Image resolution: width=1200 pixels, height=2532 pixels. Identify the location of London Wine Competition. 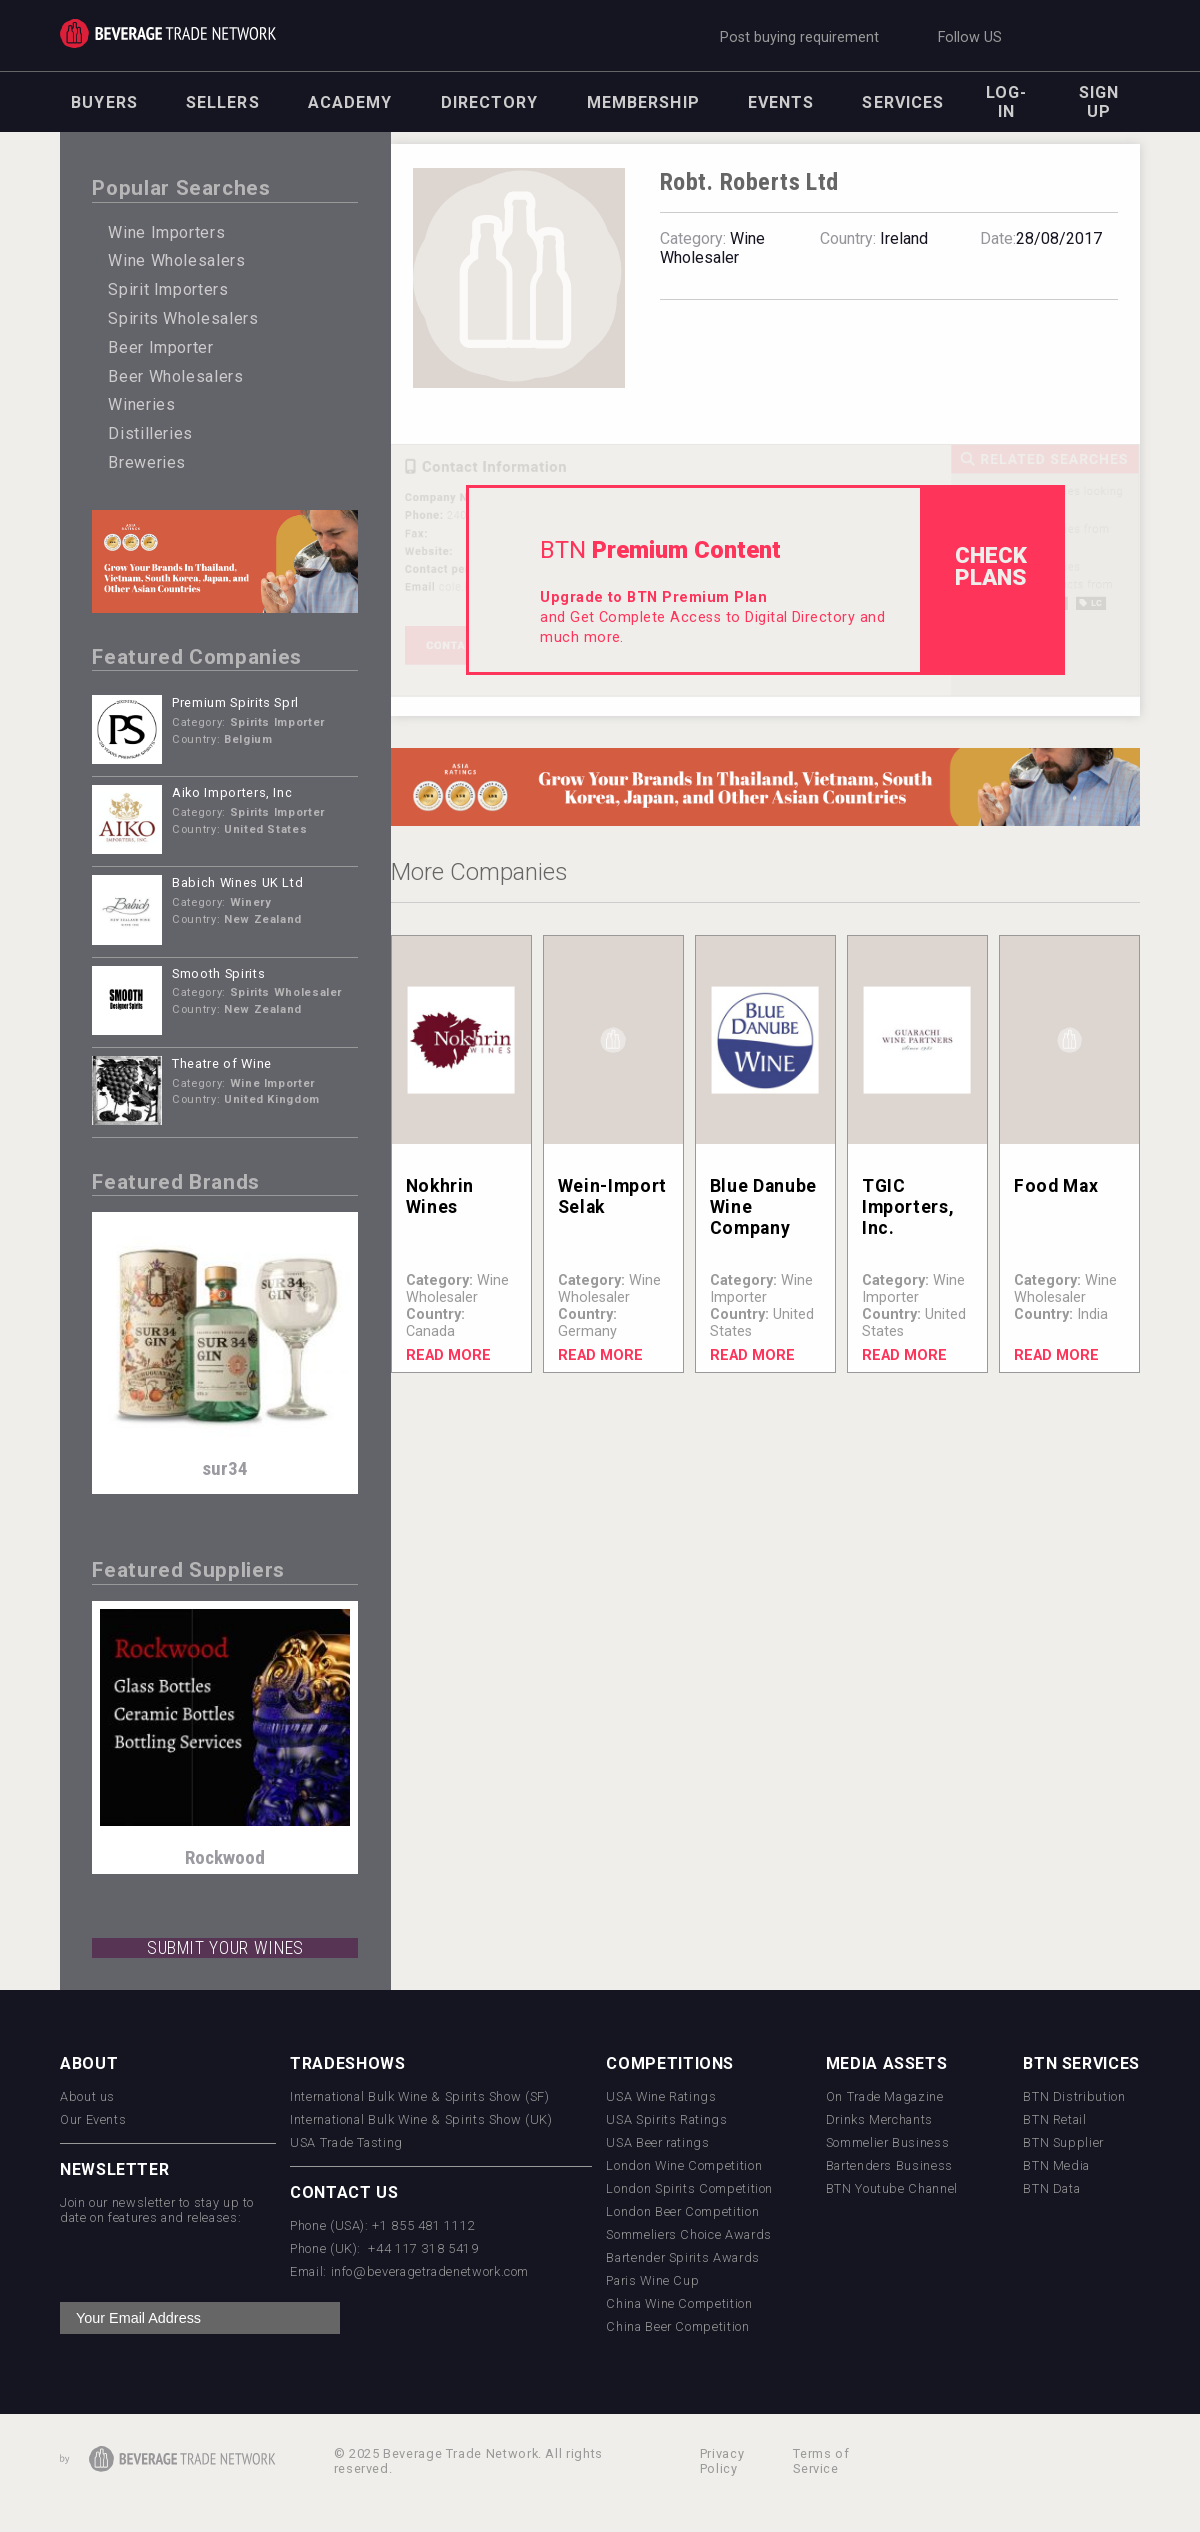
(684, 2165).